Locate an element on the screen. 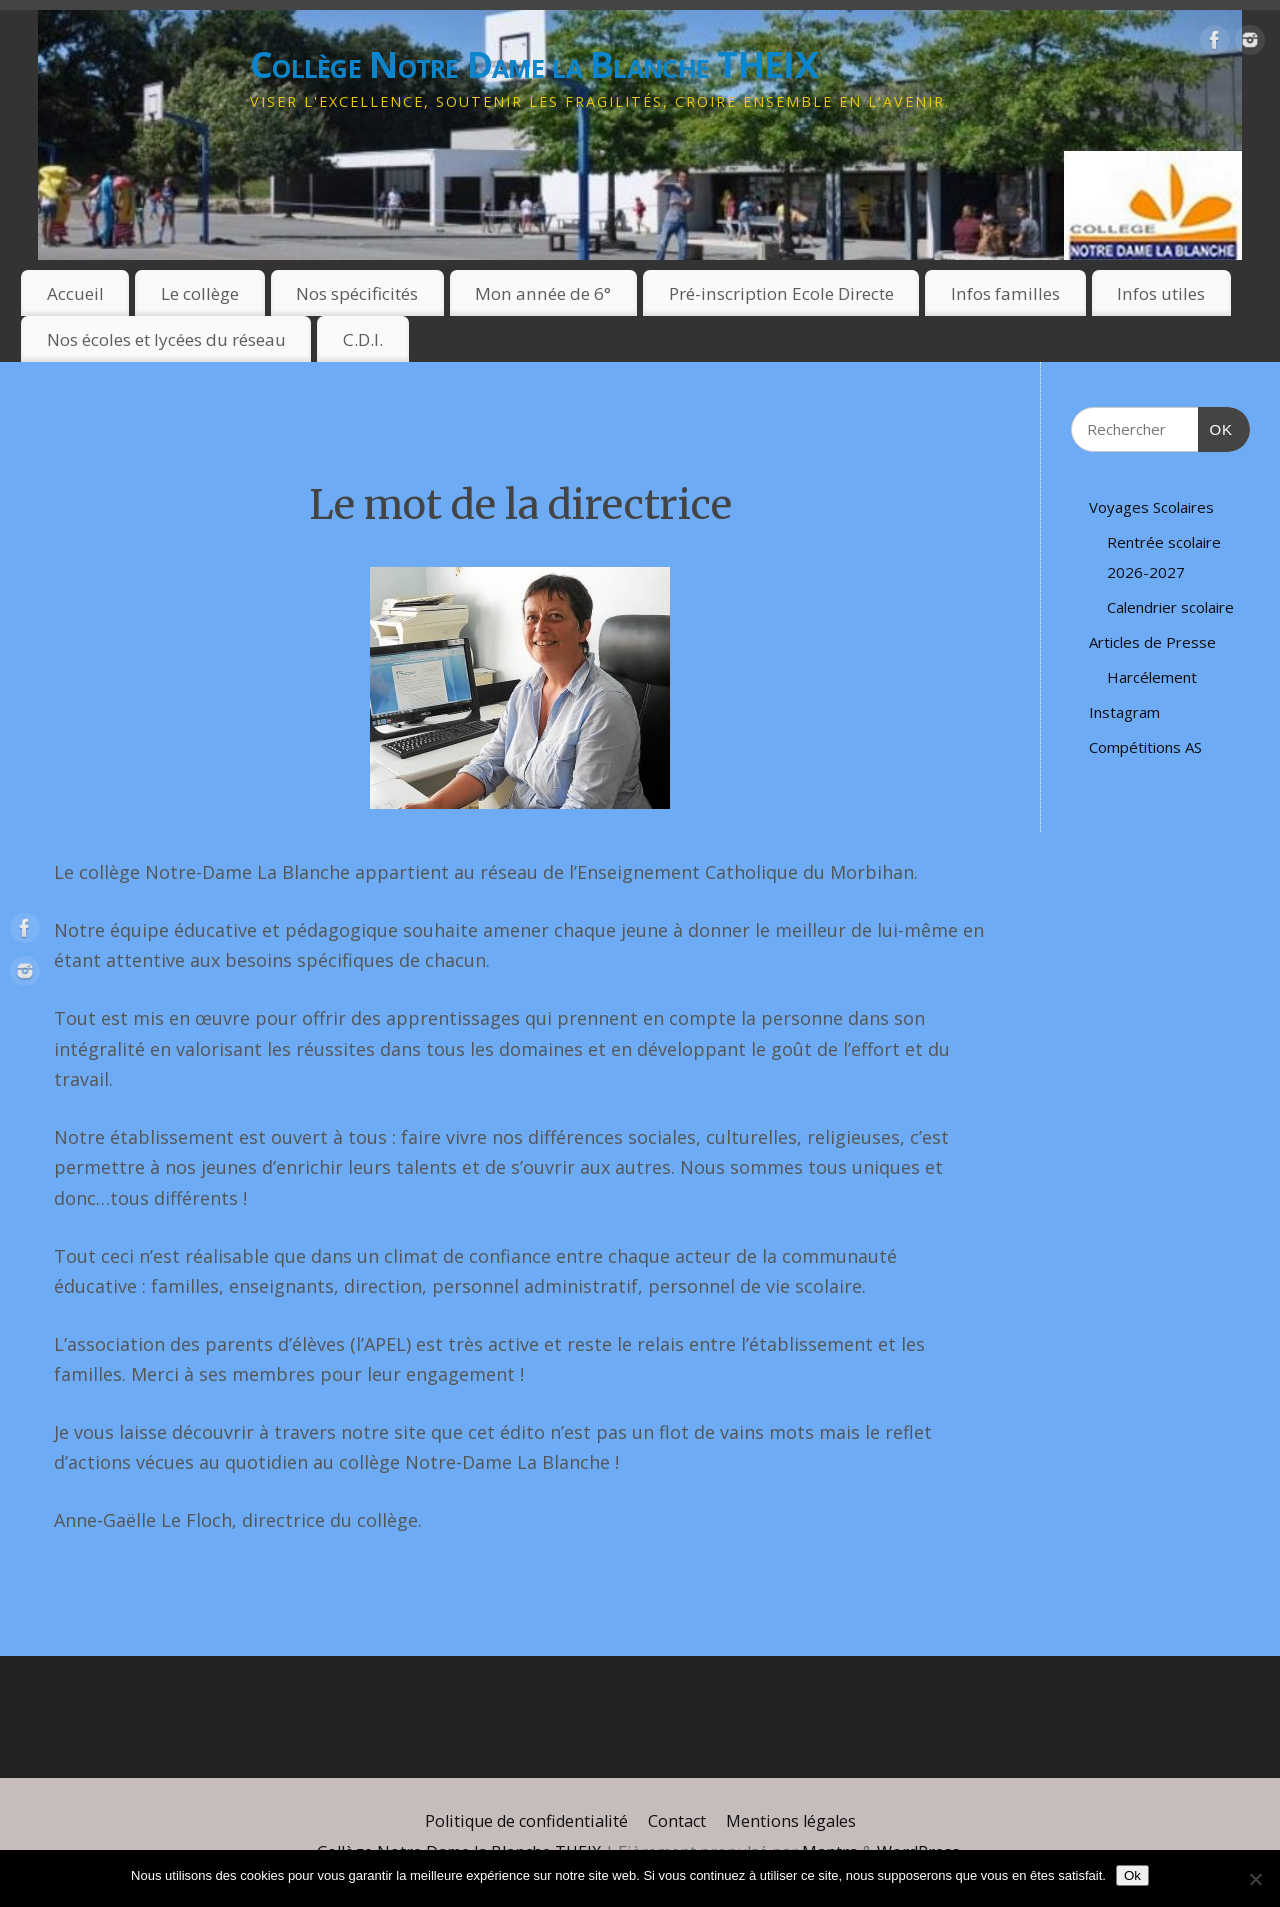  Articles de Presse is located at coordinates (1152, 642).